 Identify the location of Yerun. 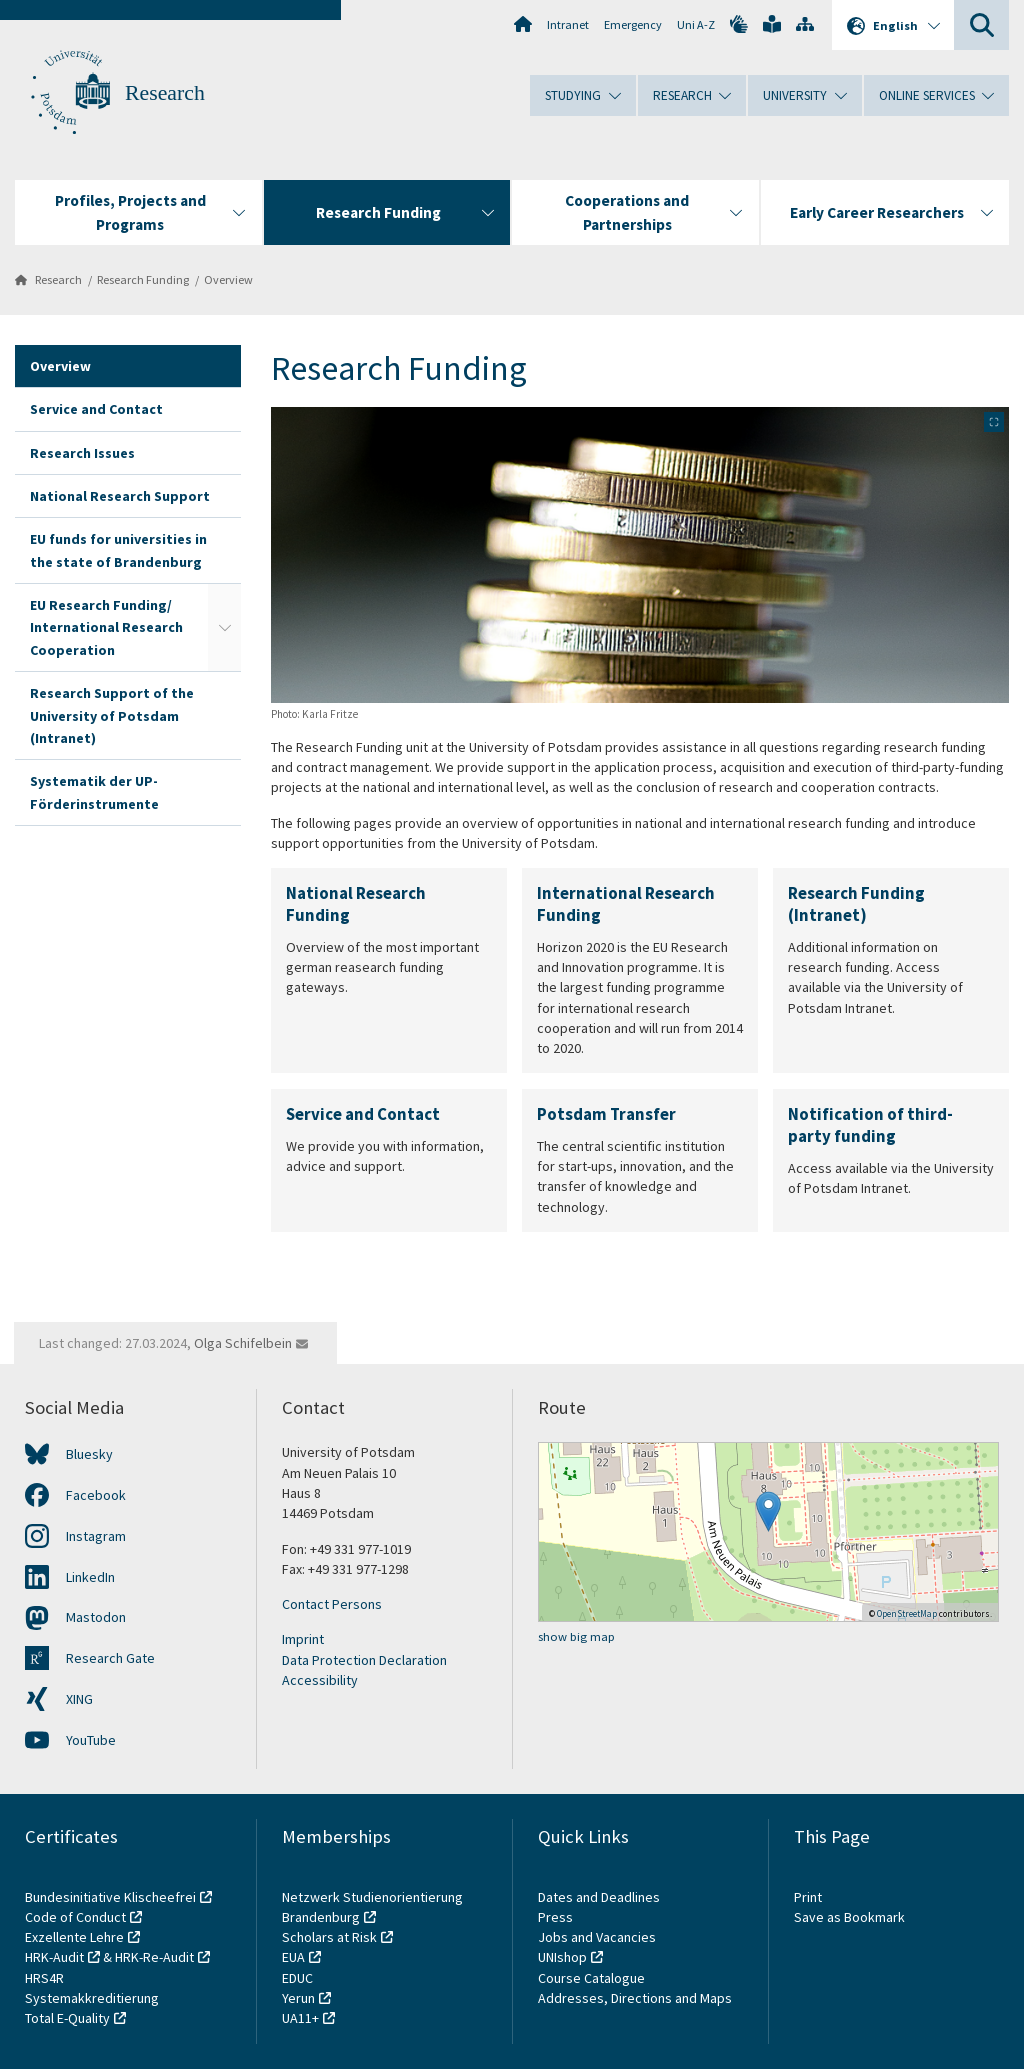
(298, 1998).